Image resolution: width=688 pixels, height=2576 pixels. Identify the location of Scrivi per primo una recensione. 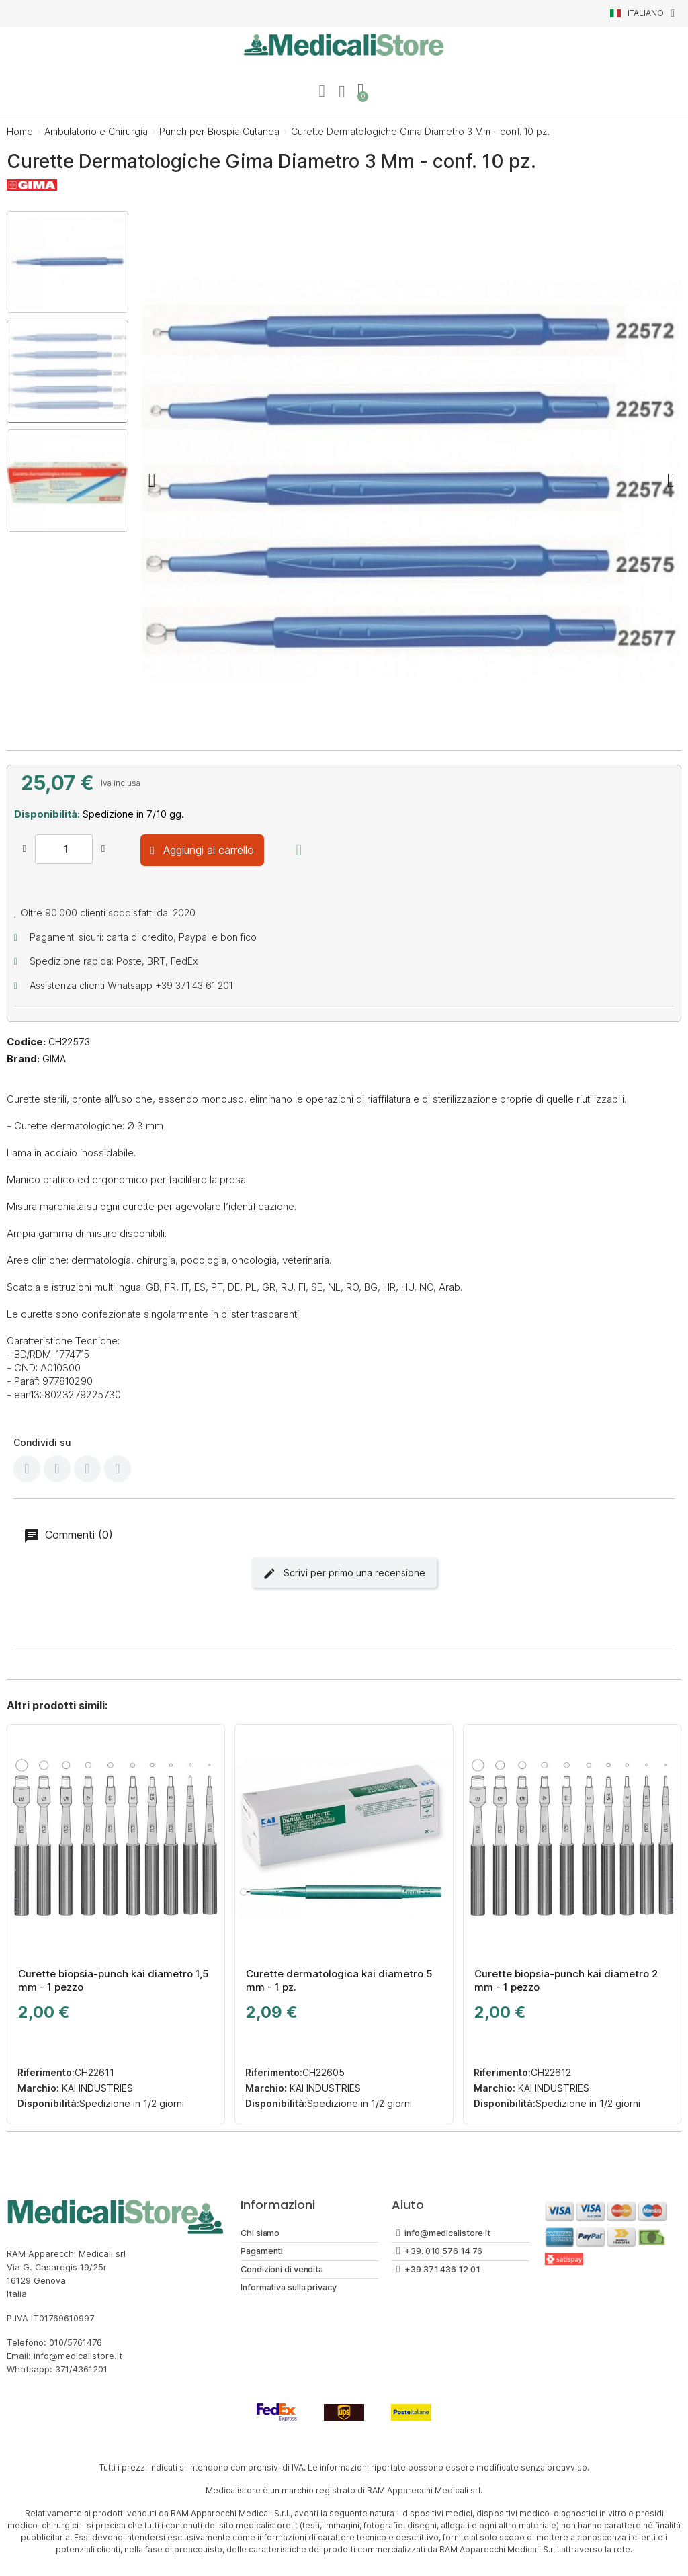
(344, 1573).